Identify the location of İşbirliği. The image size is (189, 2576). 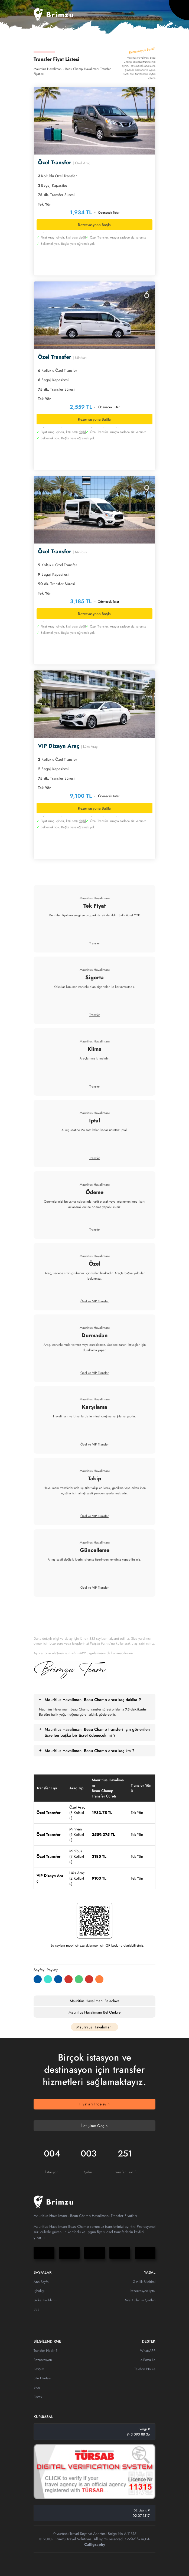
(39, 2290).